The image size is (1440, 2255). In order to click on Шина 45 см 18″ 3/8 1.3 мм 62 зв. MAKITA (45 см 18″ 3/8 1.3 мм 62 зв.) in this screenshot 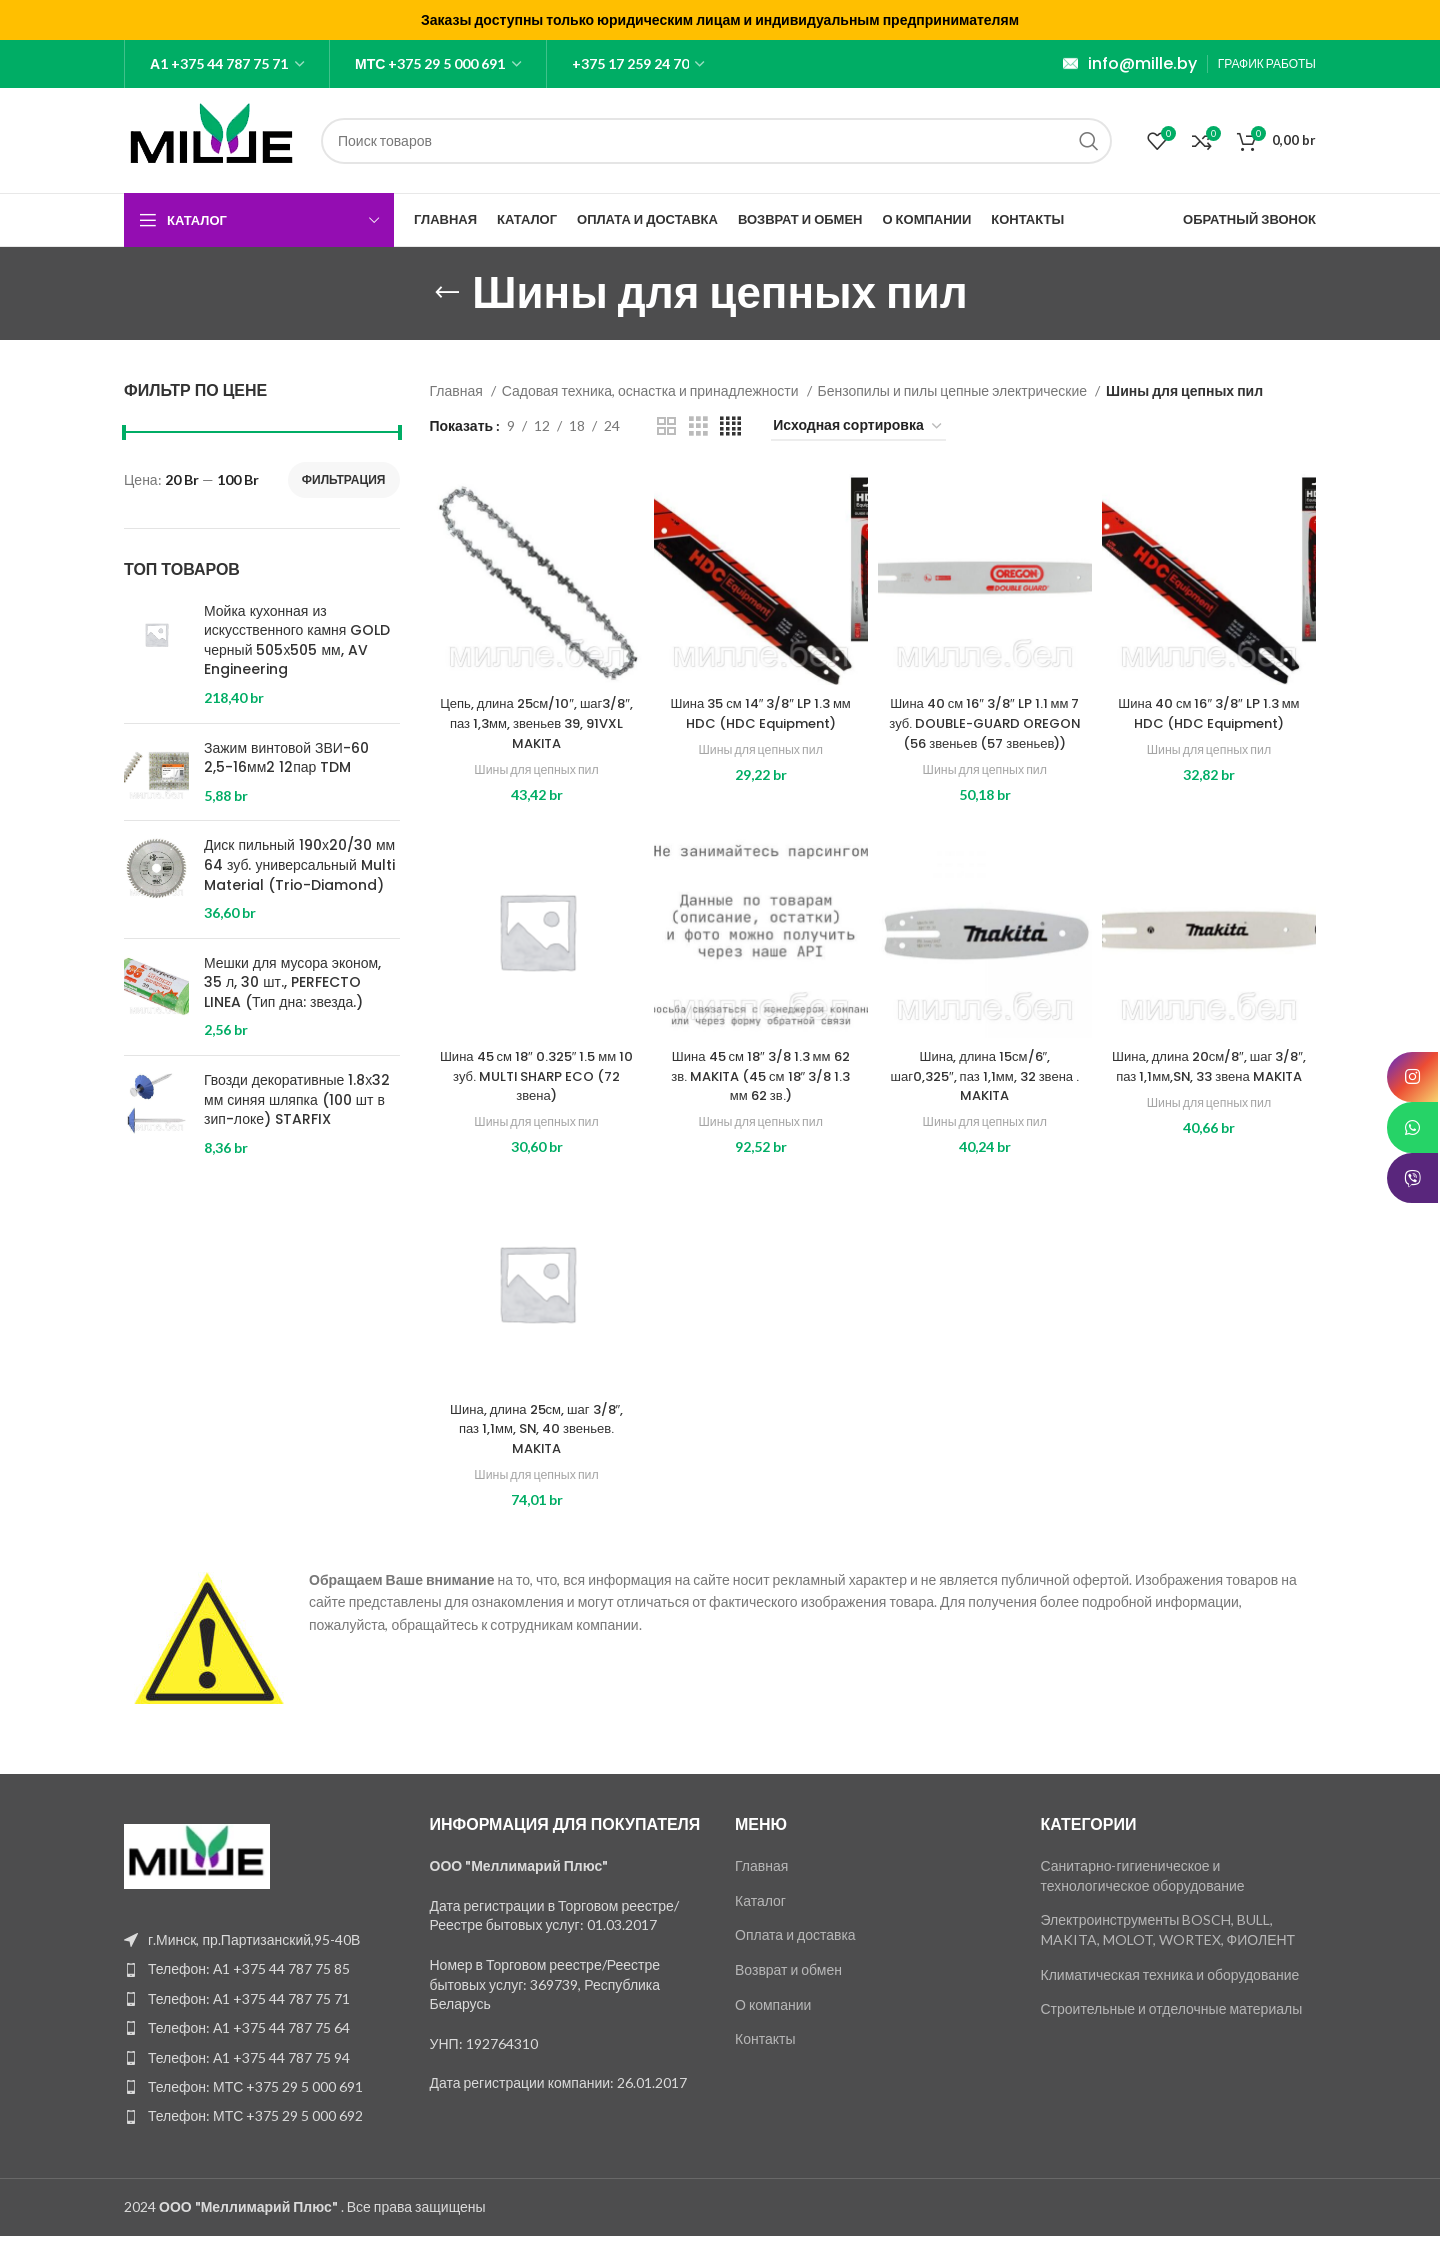, I will do `click(761, 1095)`.